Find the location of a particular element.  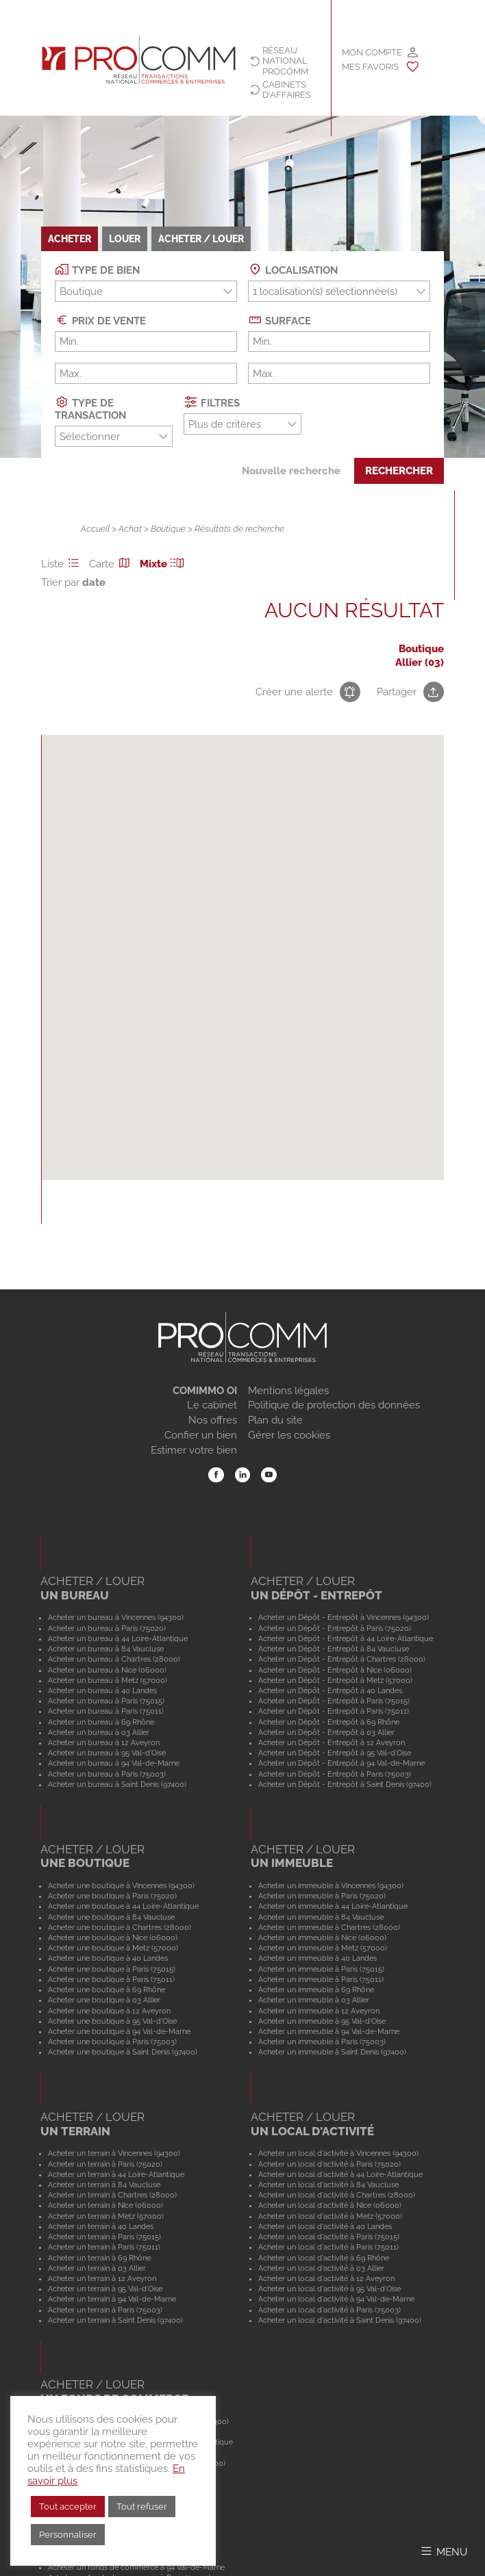

Acheter un immeuble à 12 Aveyron is located at coordinates (319, 2011).